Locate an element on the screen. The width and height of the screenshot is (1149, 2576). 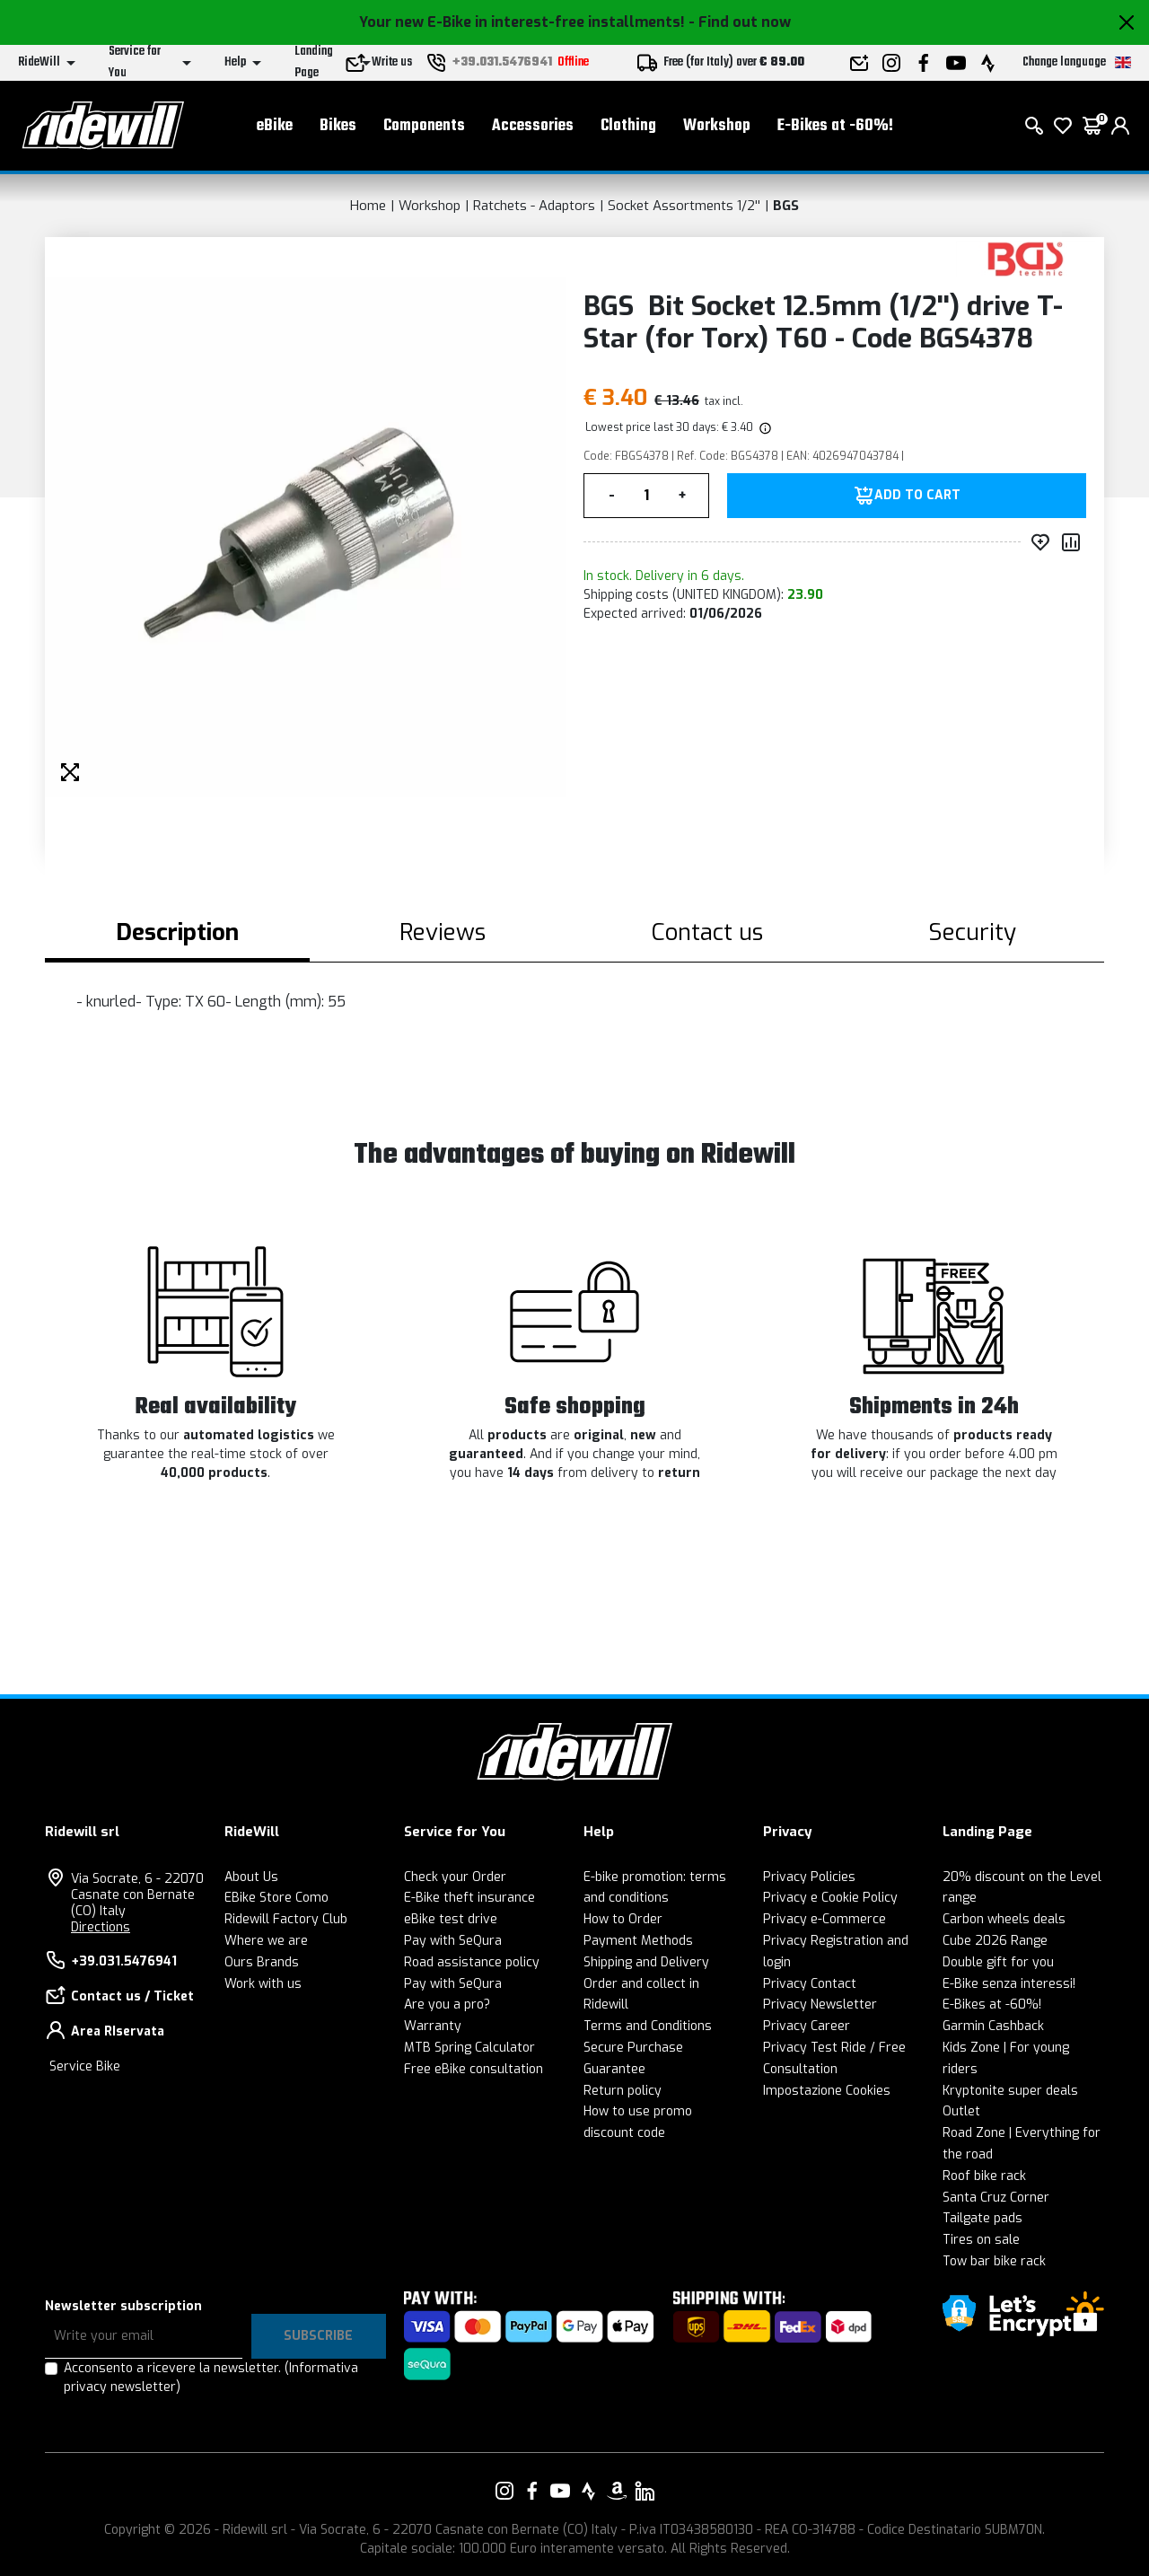
Privacy Newsletter is located at coordinates (820, 2004).